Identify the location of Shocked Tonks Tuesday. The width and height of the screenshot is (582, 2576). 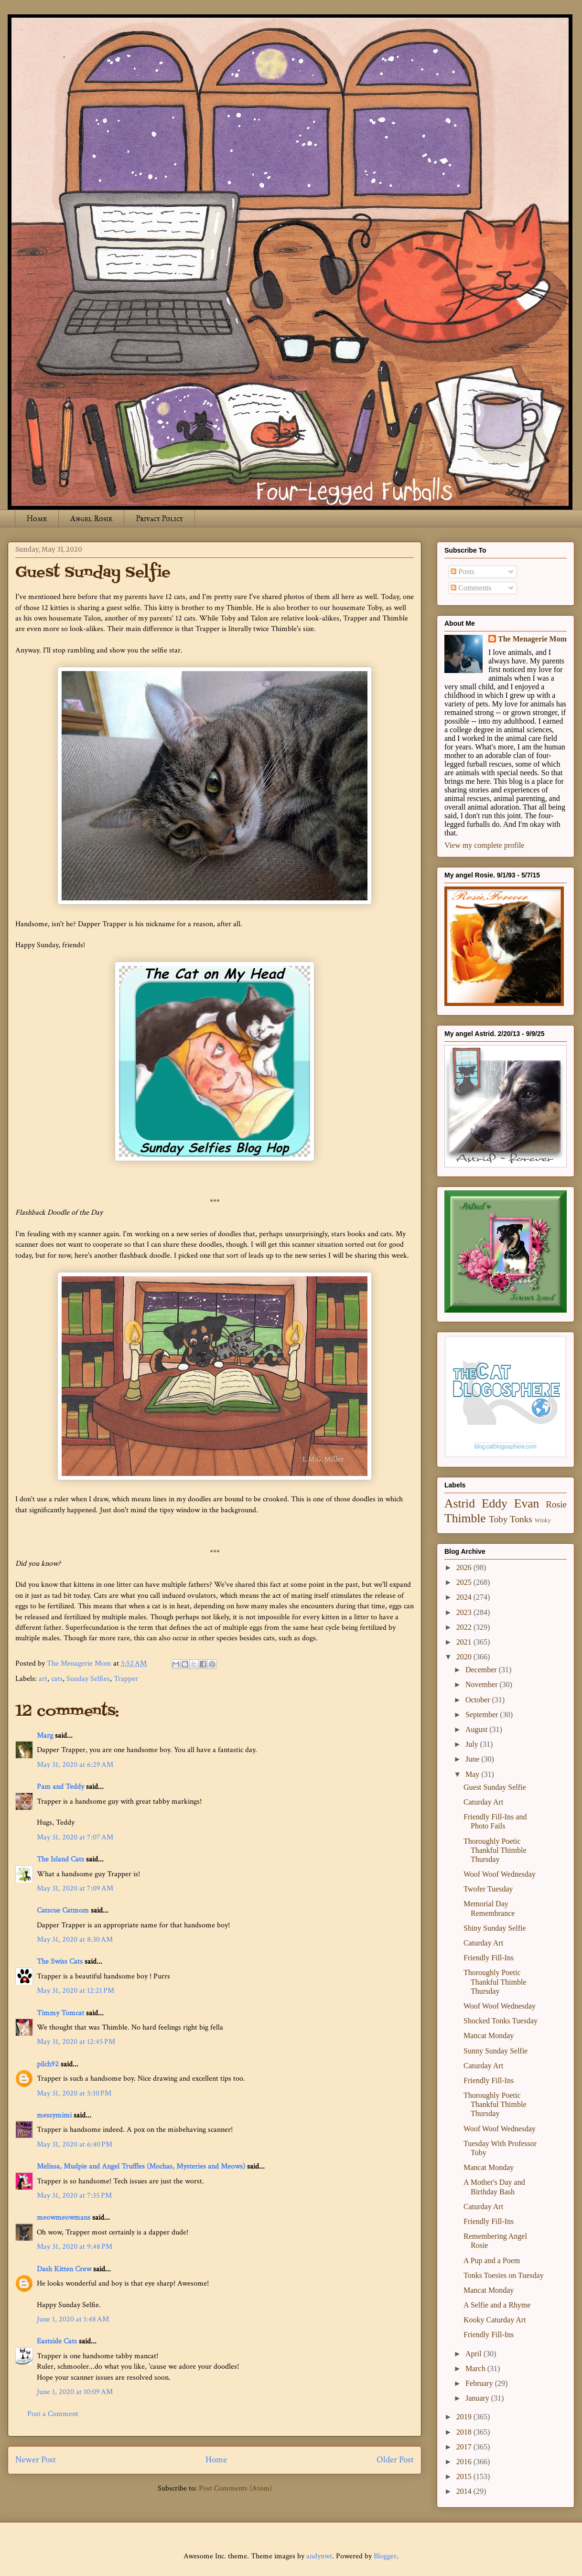
(500, 2021).